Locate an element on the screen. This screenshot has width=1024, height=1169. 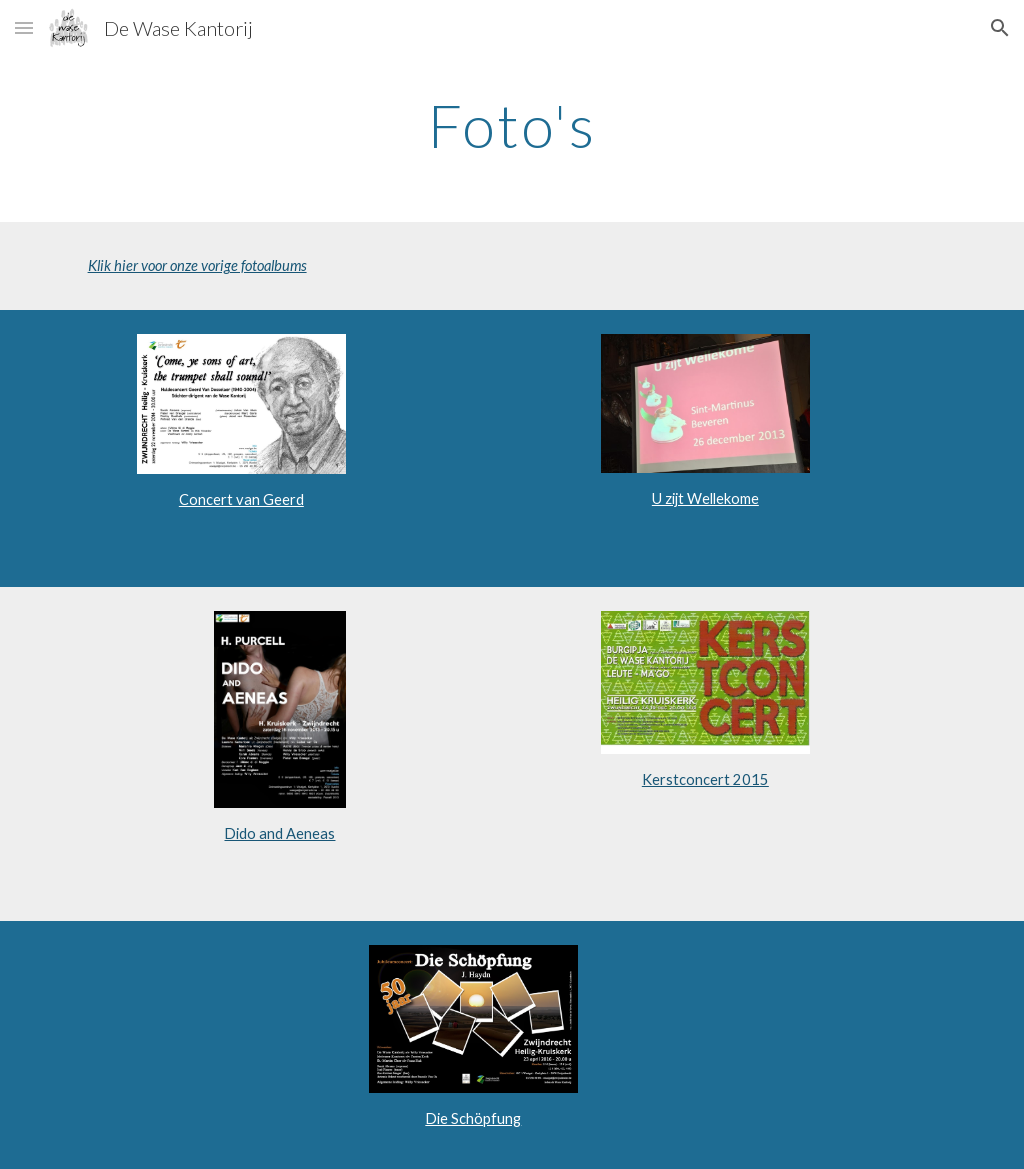
Concert van Geerd is located at coordinates (241, 499).